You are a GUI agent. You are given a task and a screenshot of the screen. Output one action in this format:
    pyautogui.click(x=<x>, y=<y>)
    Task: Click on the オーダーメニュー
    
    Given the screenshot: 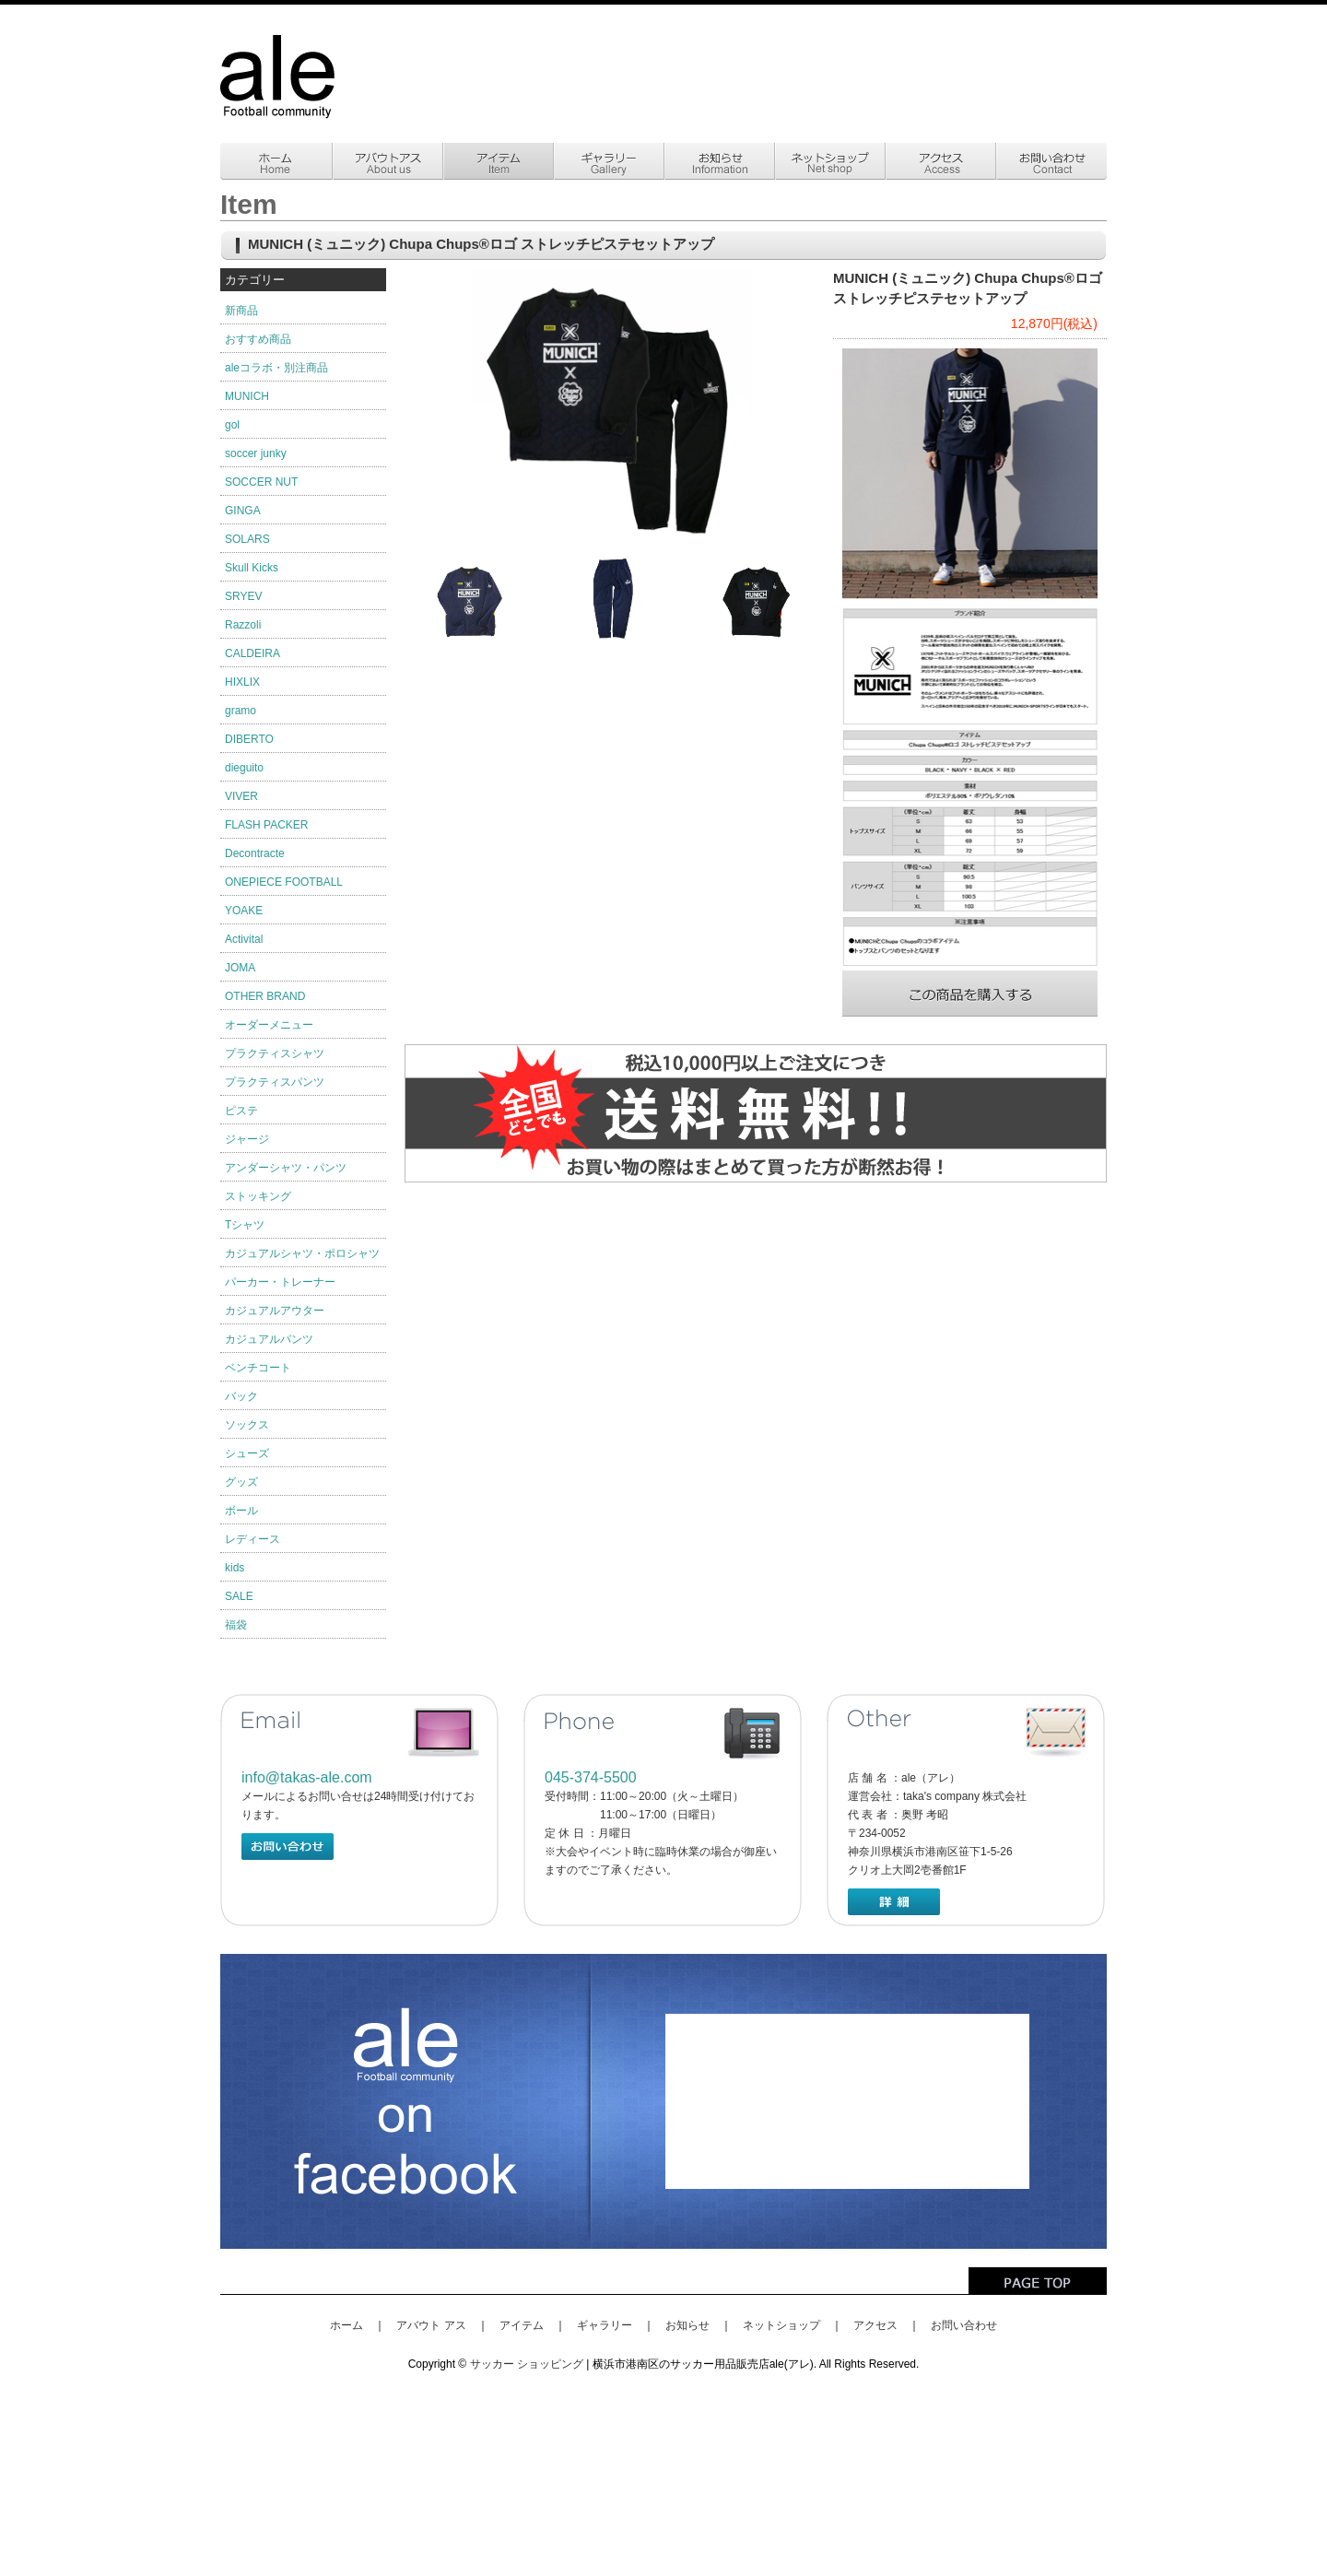 What is the action you would take?
    pyautogui.click(x=269, y=1024)
    